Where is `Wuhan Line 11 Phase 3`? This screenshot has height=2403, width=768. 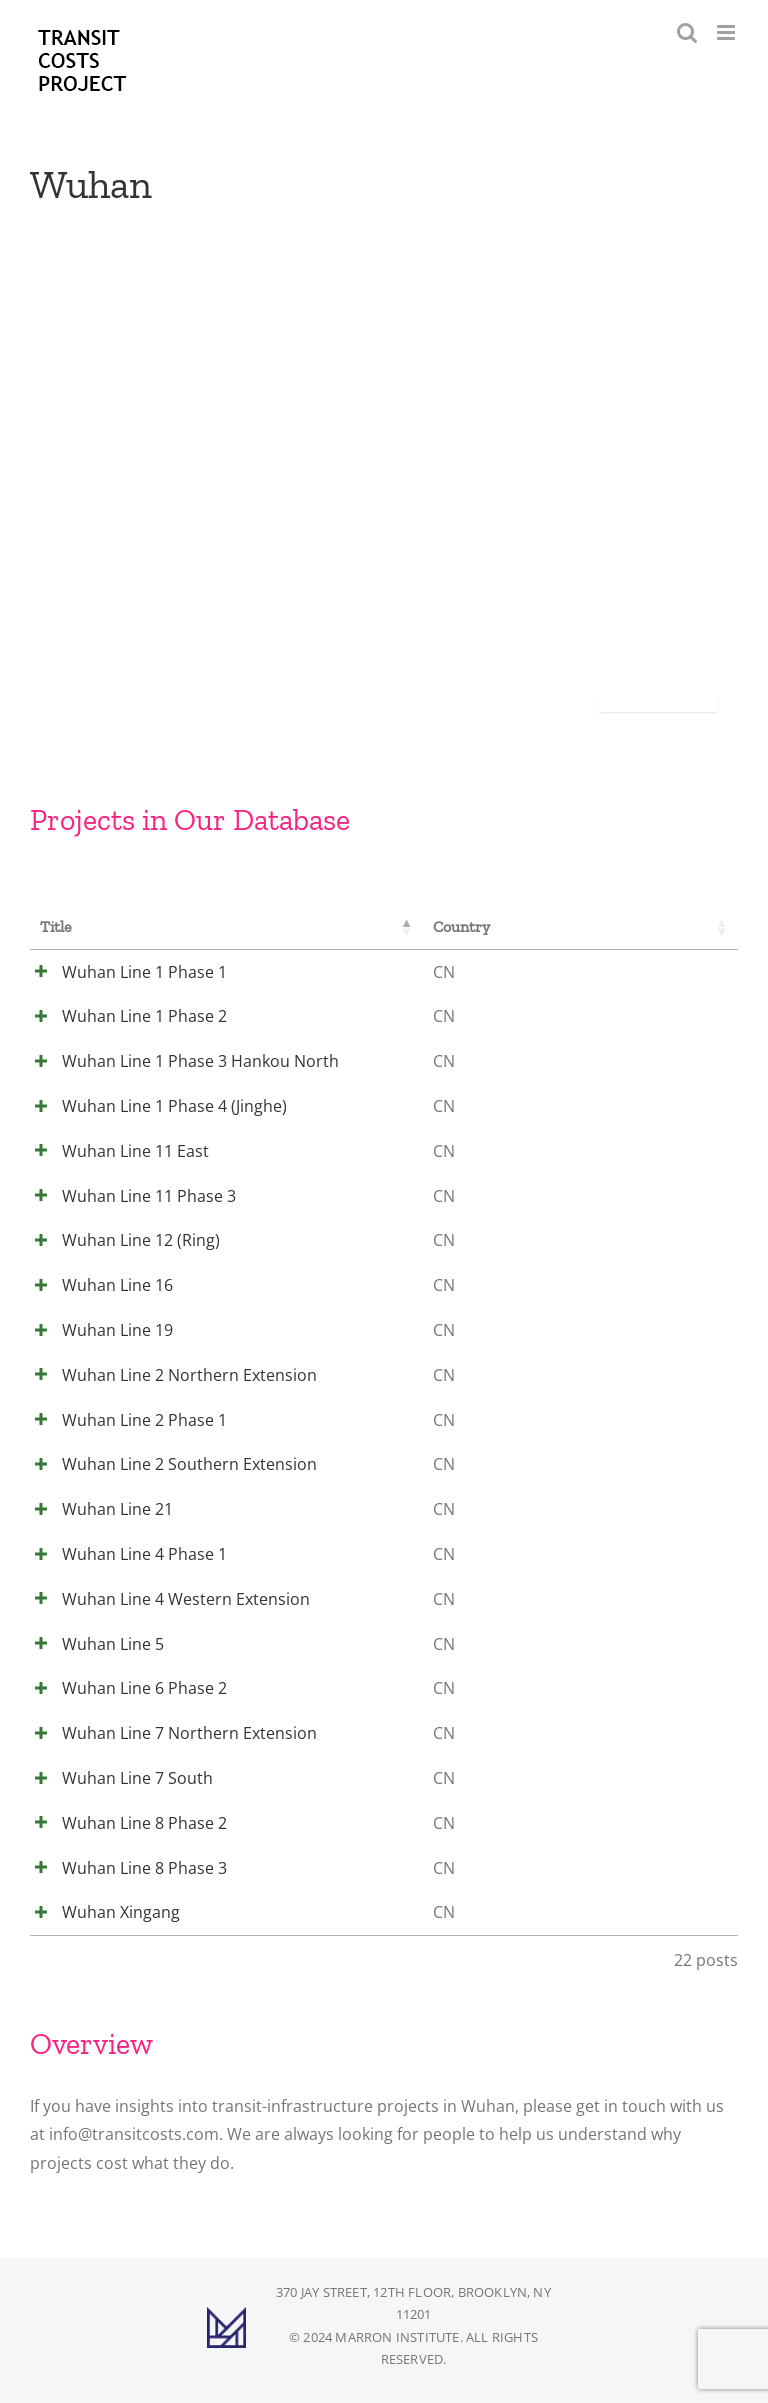 Wuhan Line 11 Phase 3 is located at coordinates (127, 1196).